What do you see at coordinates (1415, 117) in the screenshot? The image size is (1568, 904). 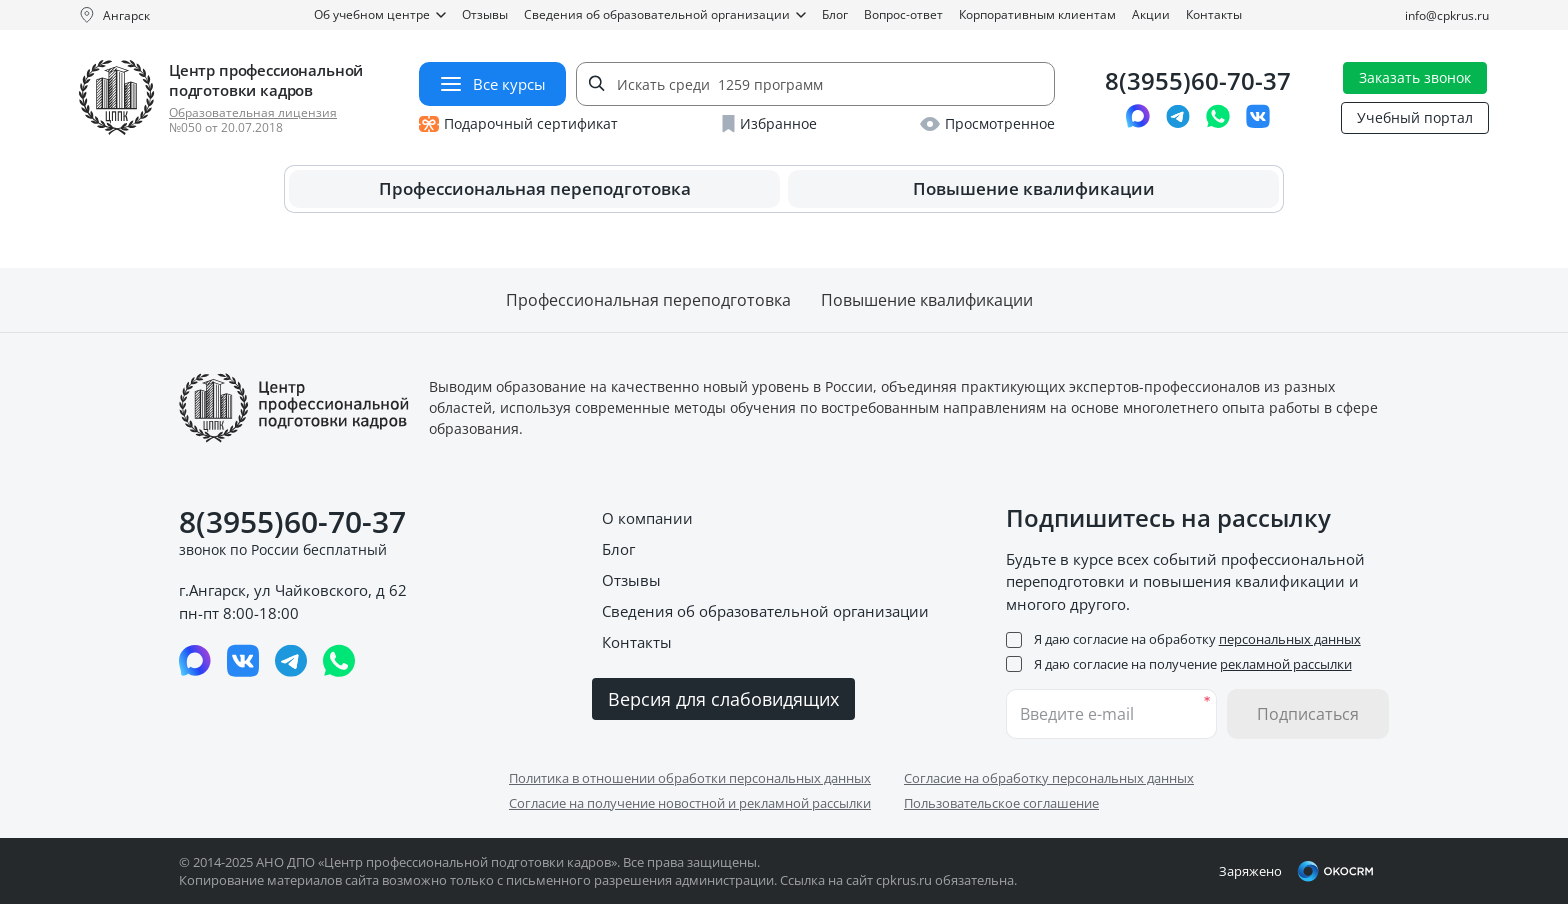 I see `Учебный портал` at bounding box center [1415, 117].